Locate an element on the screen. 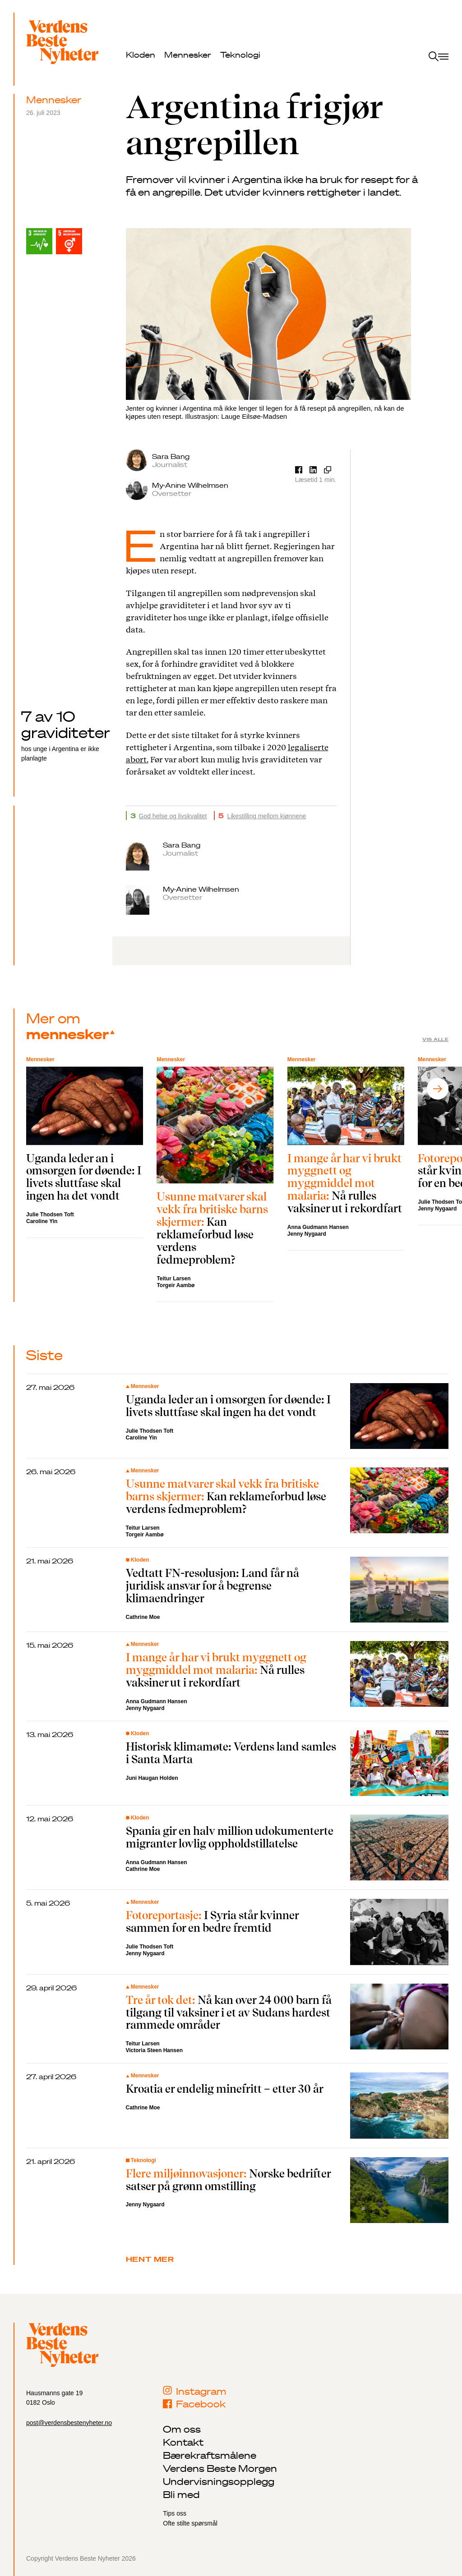 This screenshot has height=2576, width=462. Bli med is located at coordinates (181, 2494).